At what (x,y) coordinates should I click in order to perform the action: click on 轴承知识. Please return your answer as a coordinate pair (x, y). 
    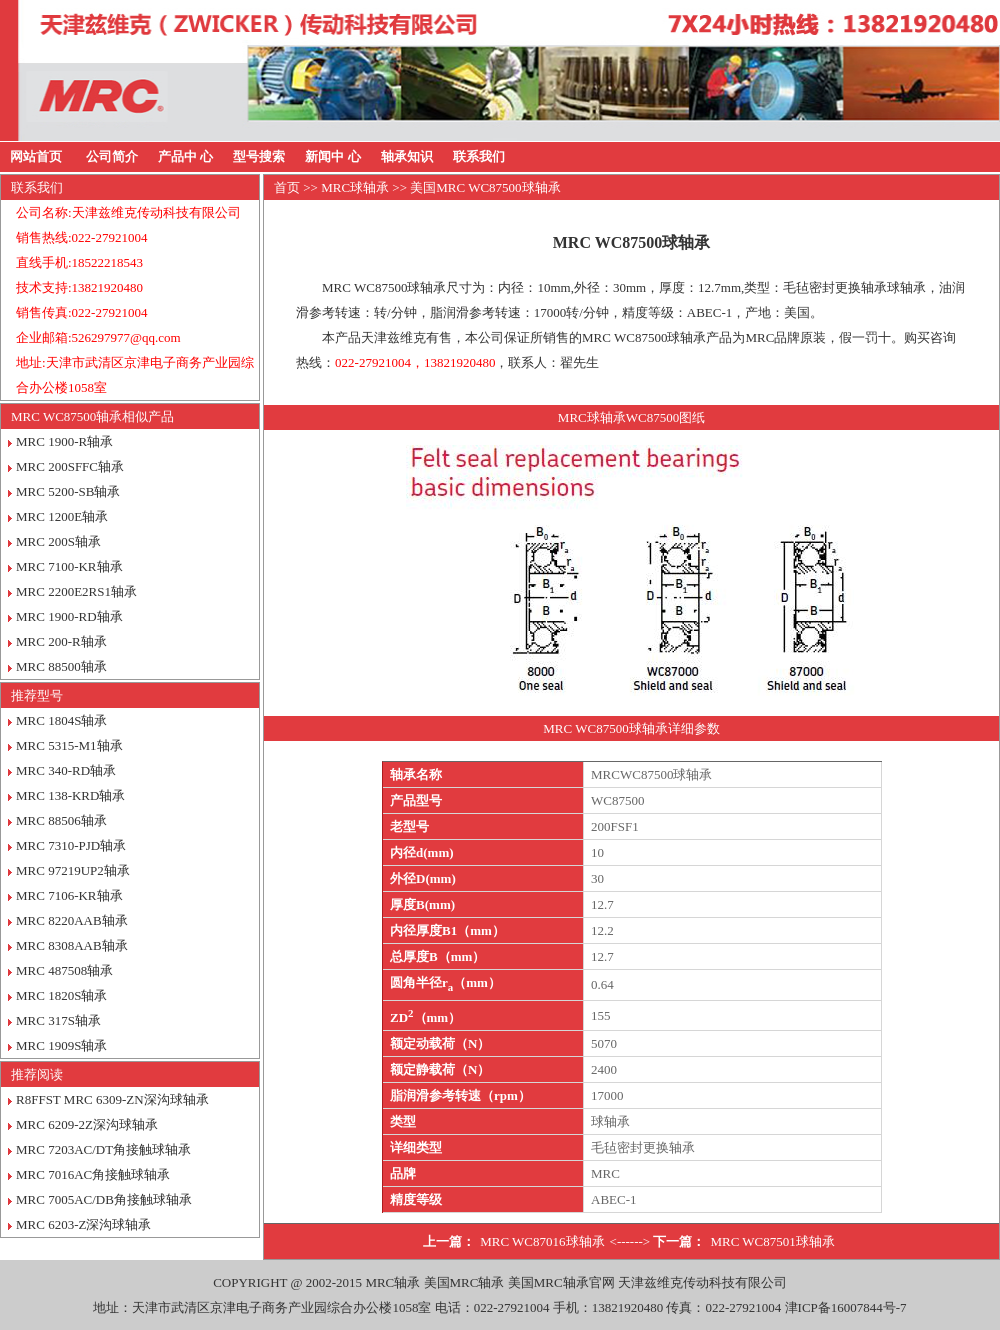
    Looking at the image, I should click on (407, 156).